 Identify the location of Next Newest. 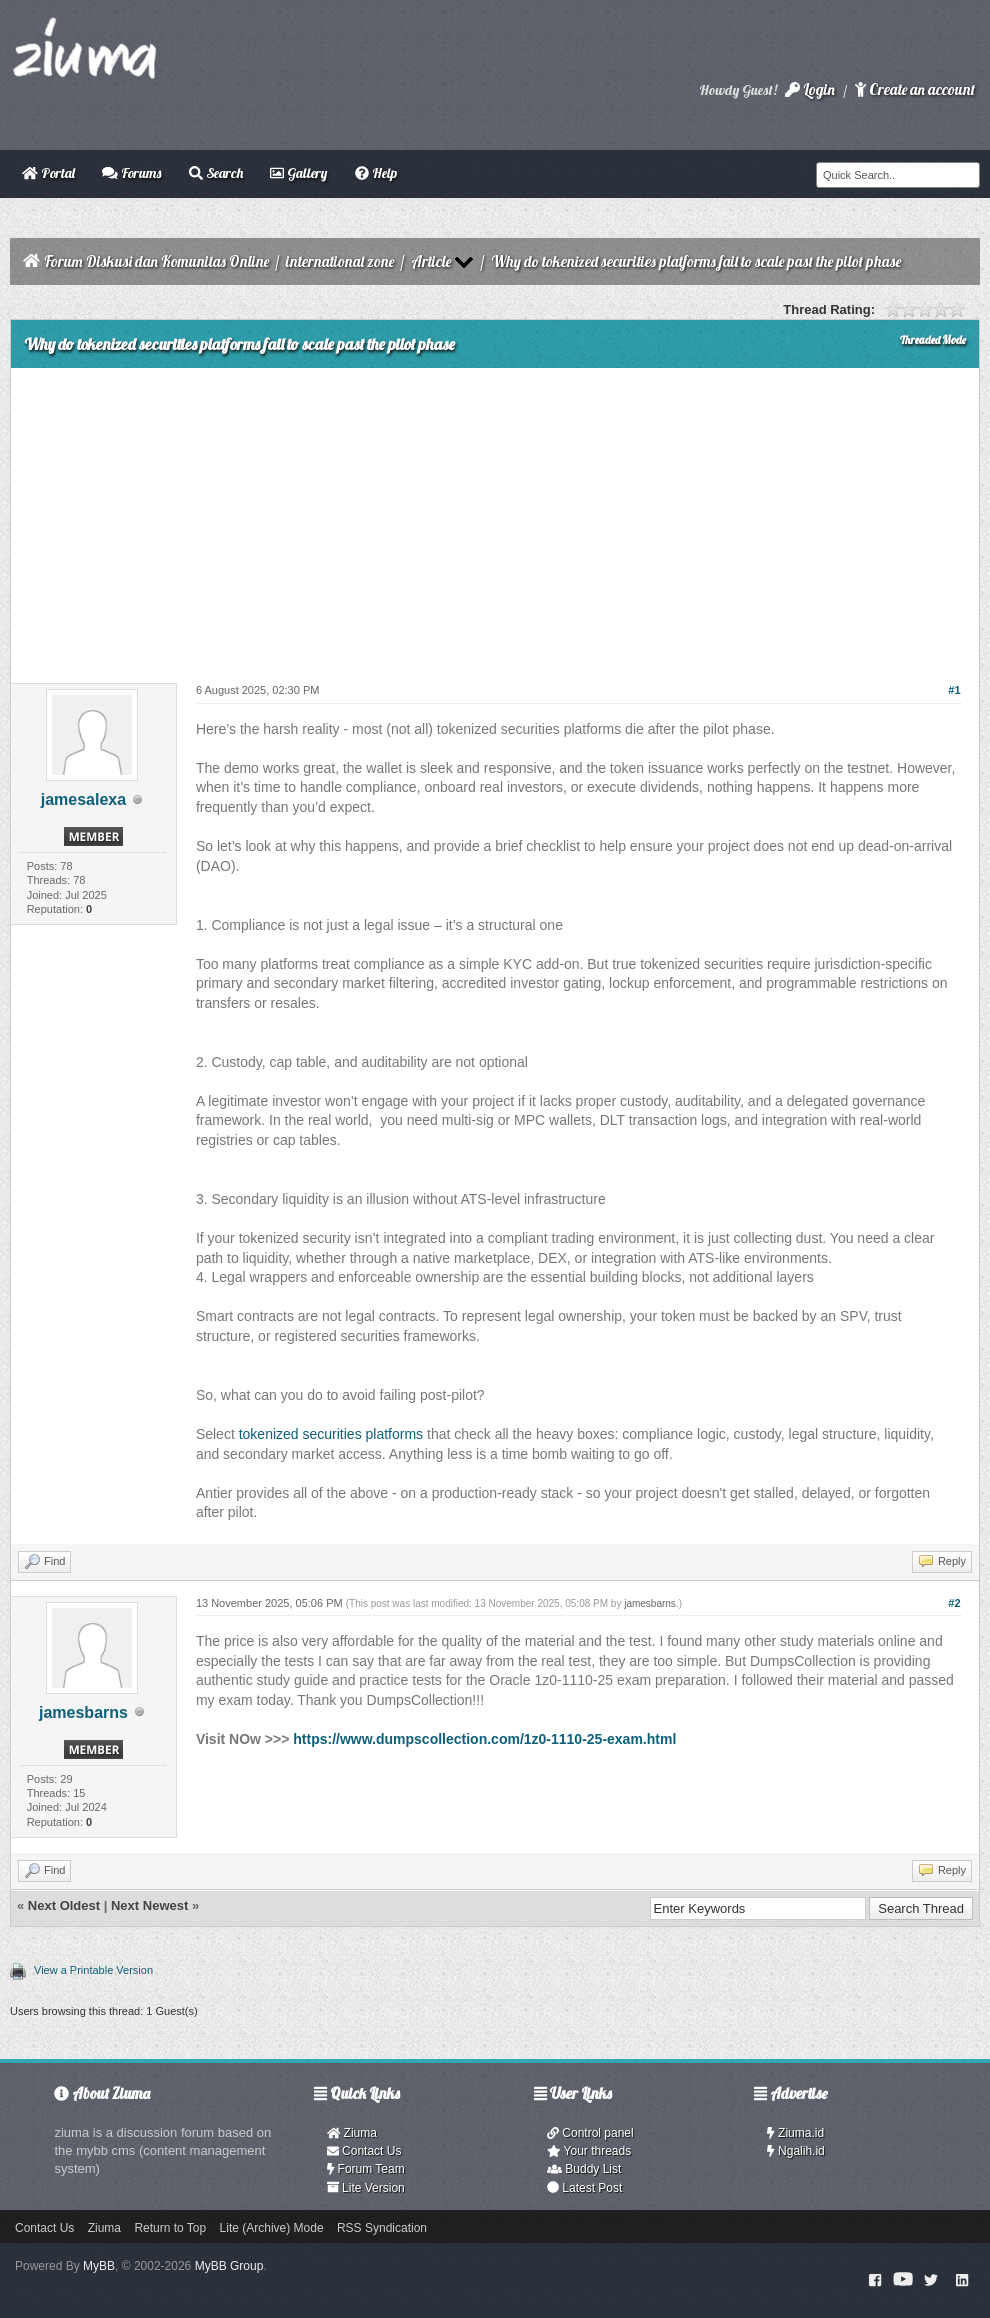
(149, 1905).